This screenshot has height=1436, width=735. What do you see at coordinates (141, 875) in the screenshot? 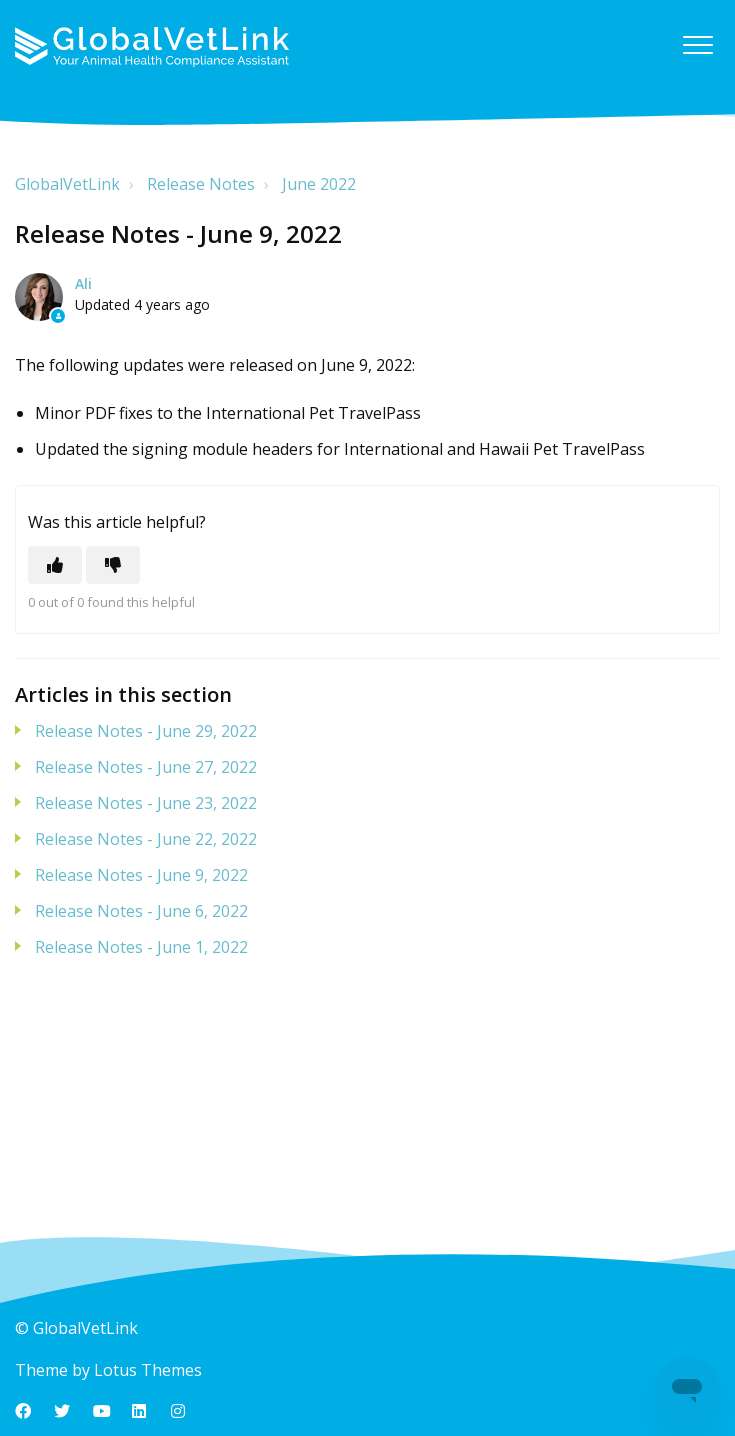
I see `Release Notes - June 9, 2022` at bounding box center [141, 875].